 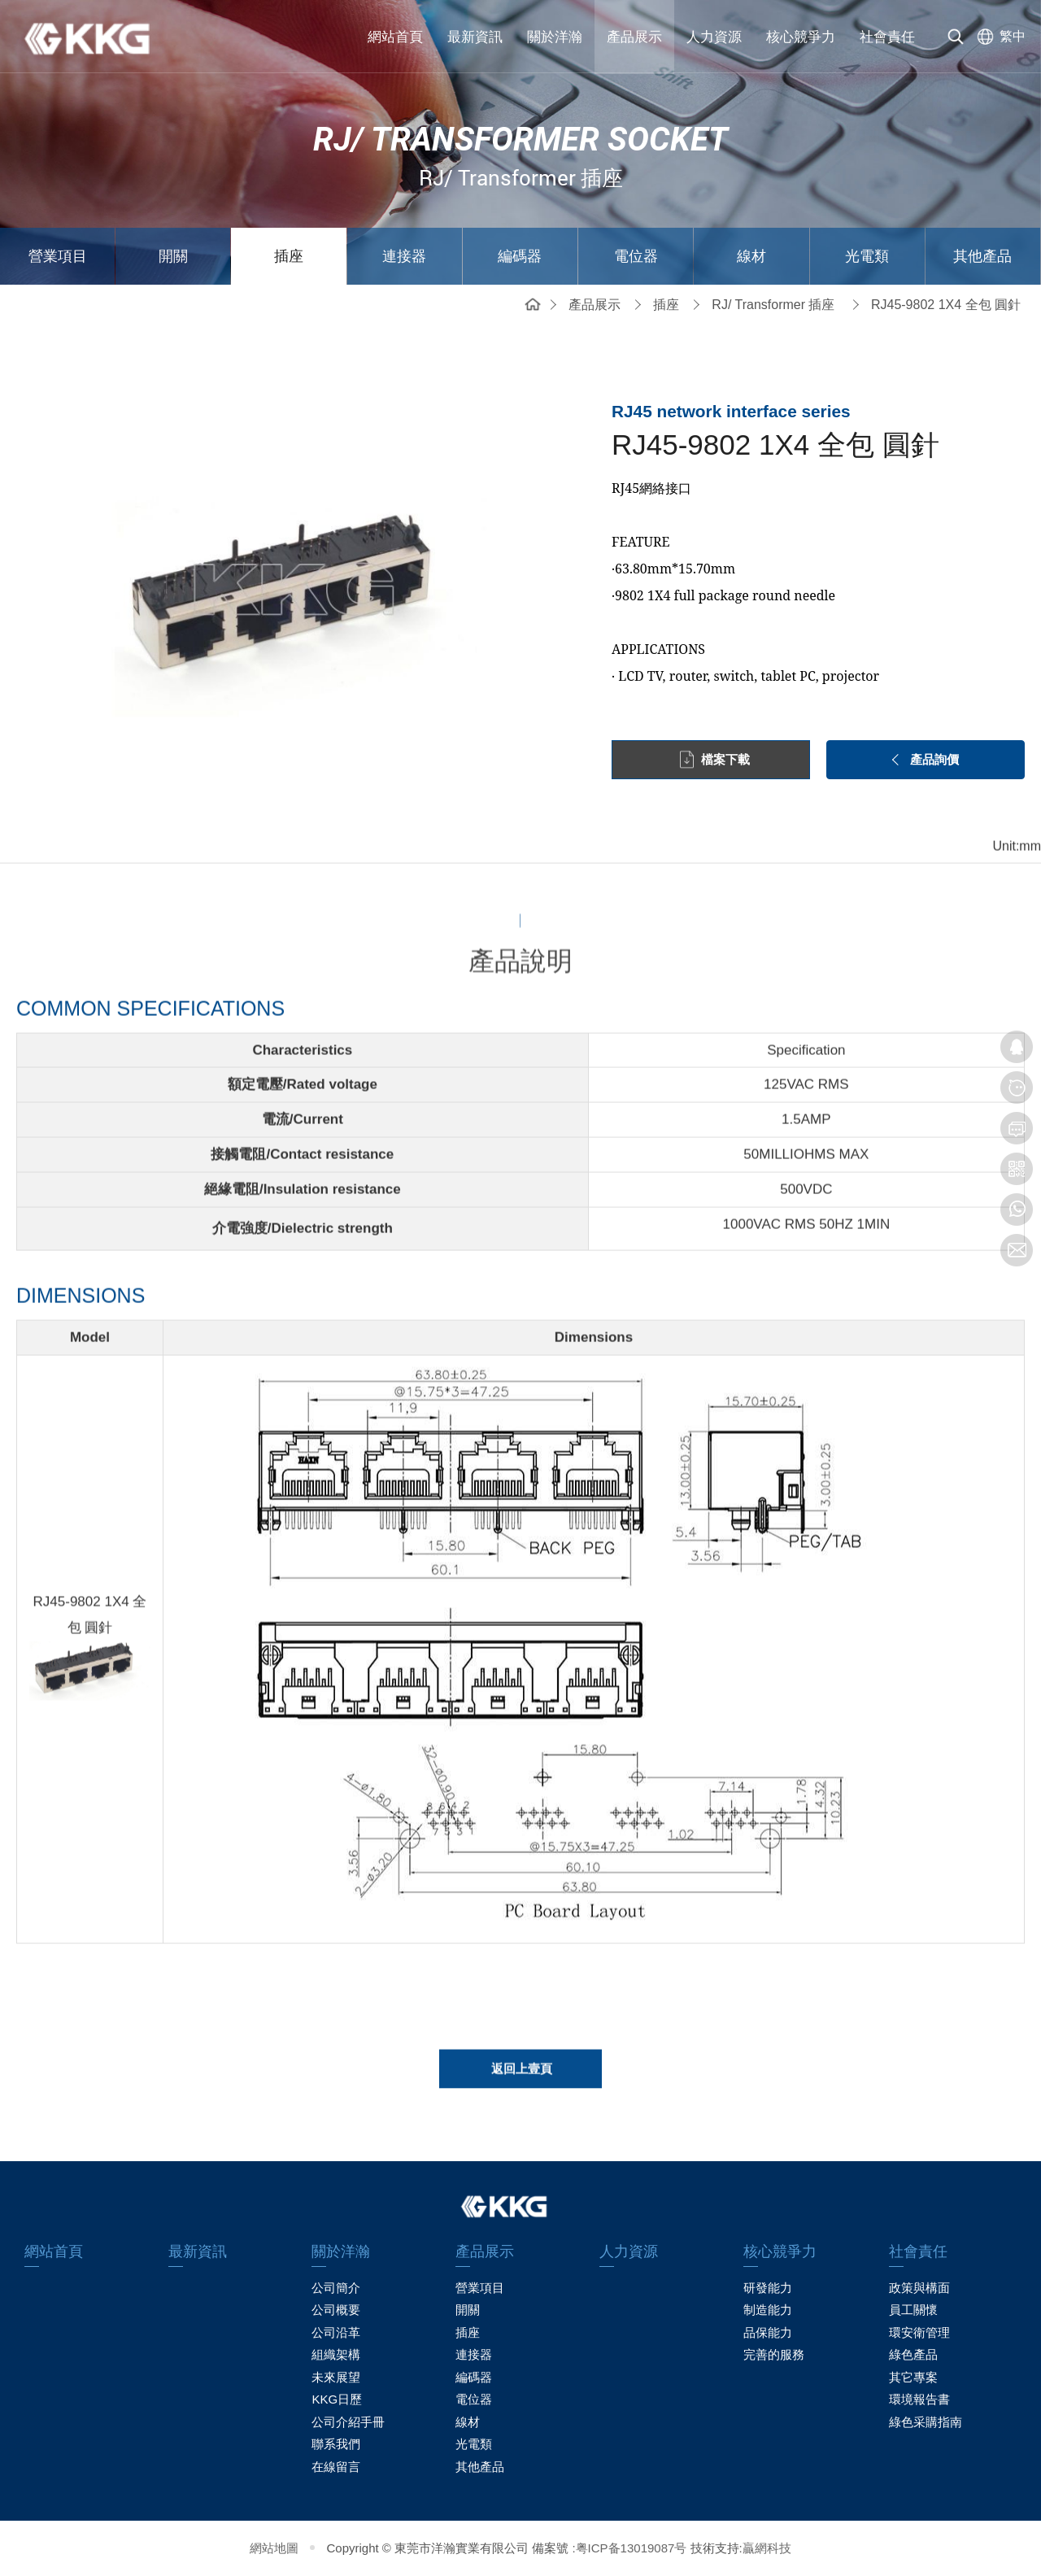 I want to click on 網站首頁, so click(x=395, y=37).